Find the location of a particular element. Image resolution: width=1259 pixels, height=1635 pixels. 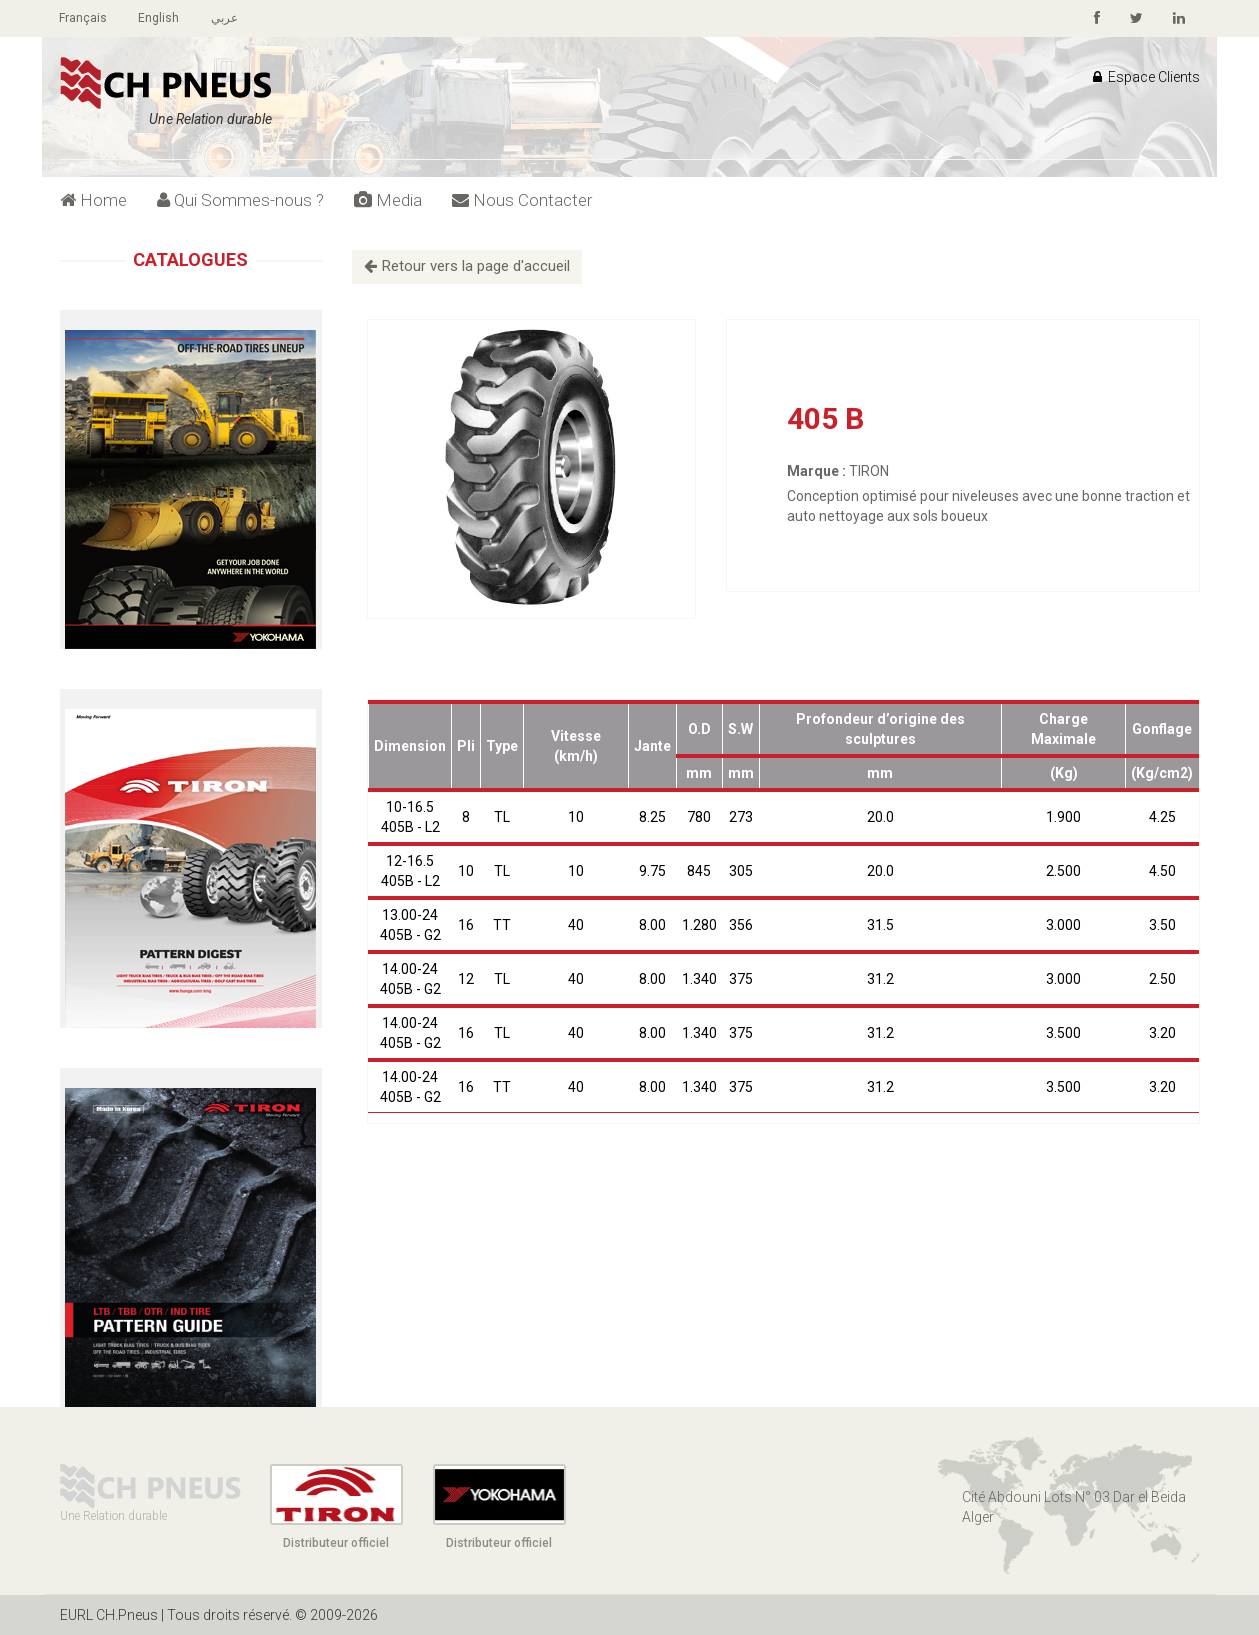

Home is located at coordinates (93, 200).